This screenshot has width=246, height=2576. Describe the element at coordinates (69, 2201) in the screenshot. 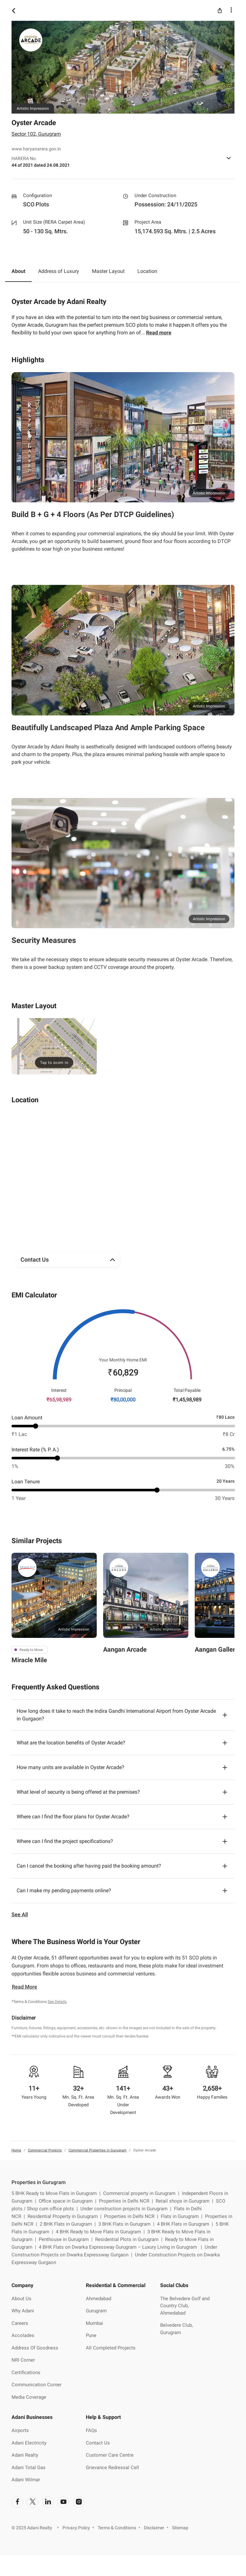

I see `Office space in Gurugram` at that location.